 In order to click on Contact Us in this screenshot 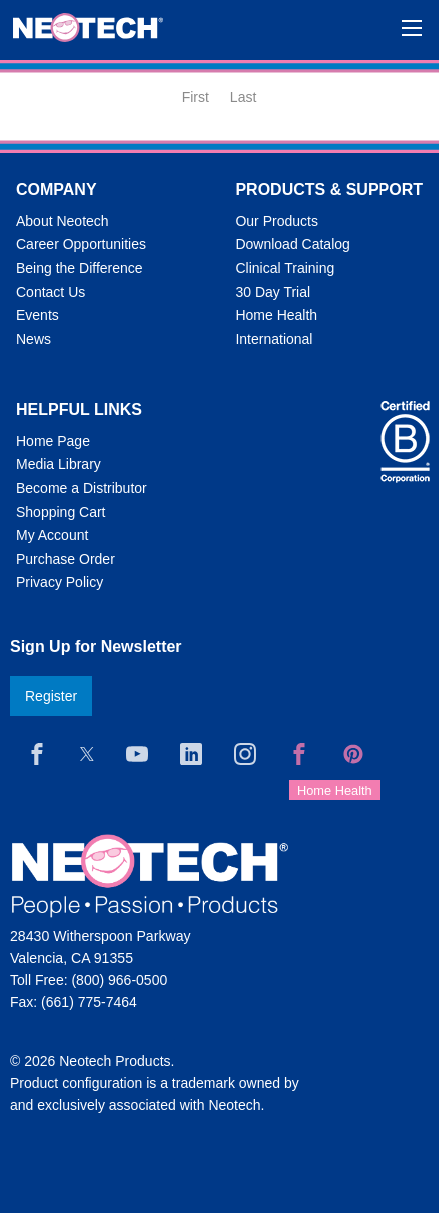, I will do `click(50, 292)`.